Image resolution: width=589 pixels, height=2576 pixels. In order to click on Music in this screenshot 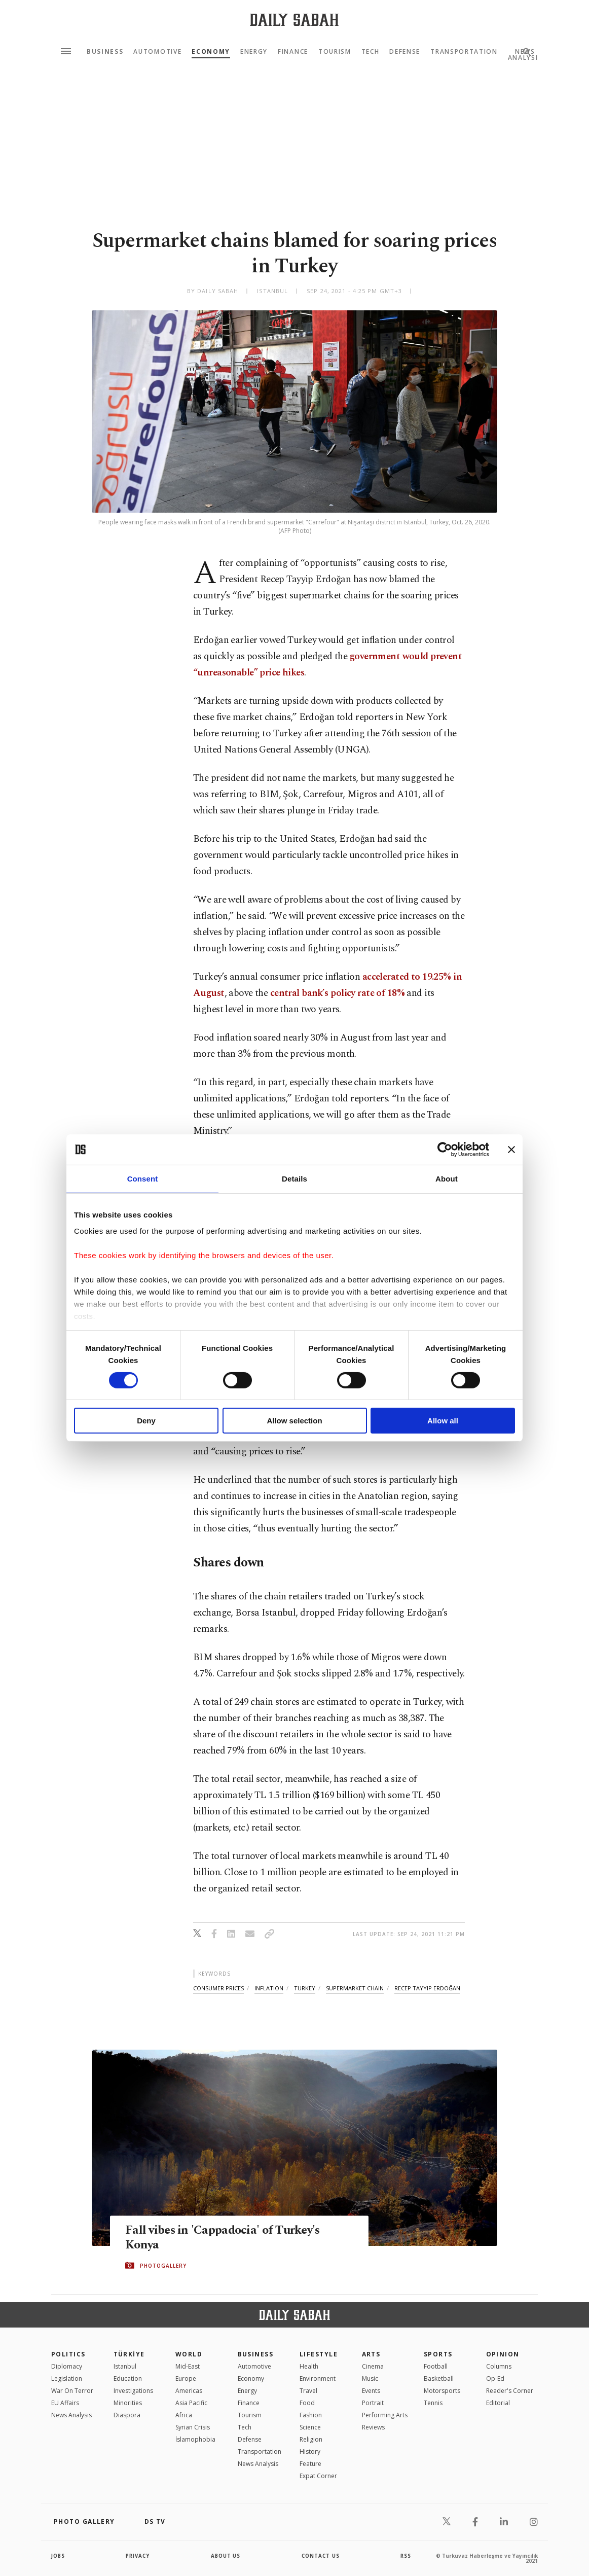, I will do `click(370, 2378)`.